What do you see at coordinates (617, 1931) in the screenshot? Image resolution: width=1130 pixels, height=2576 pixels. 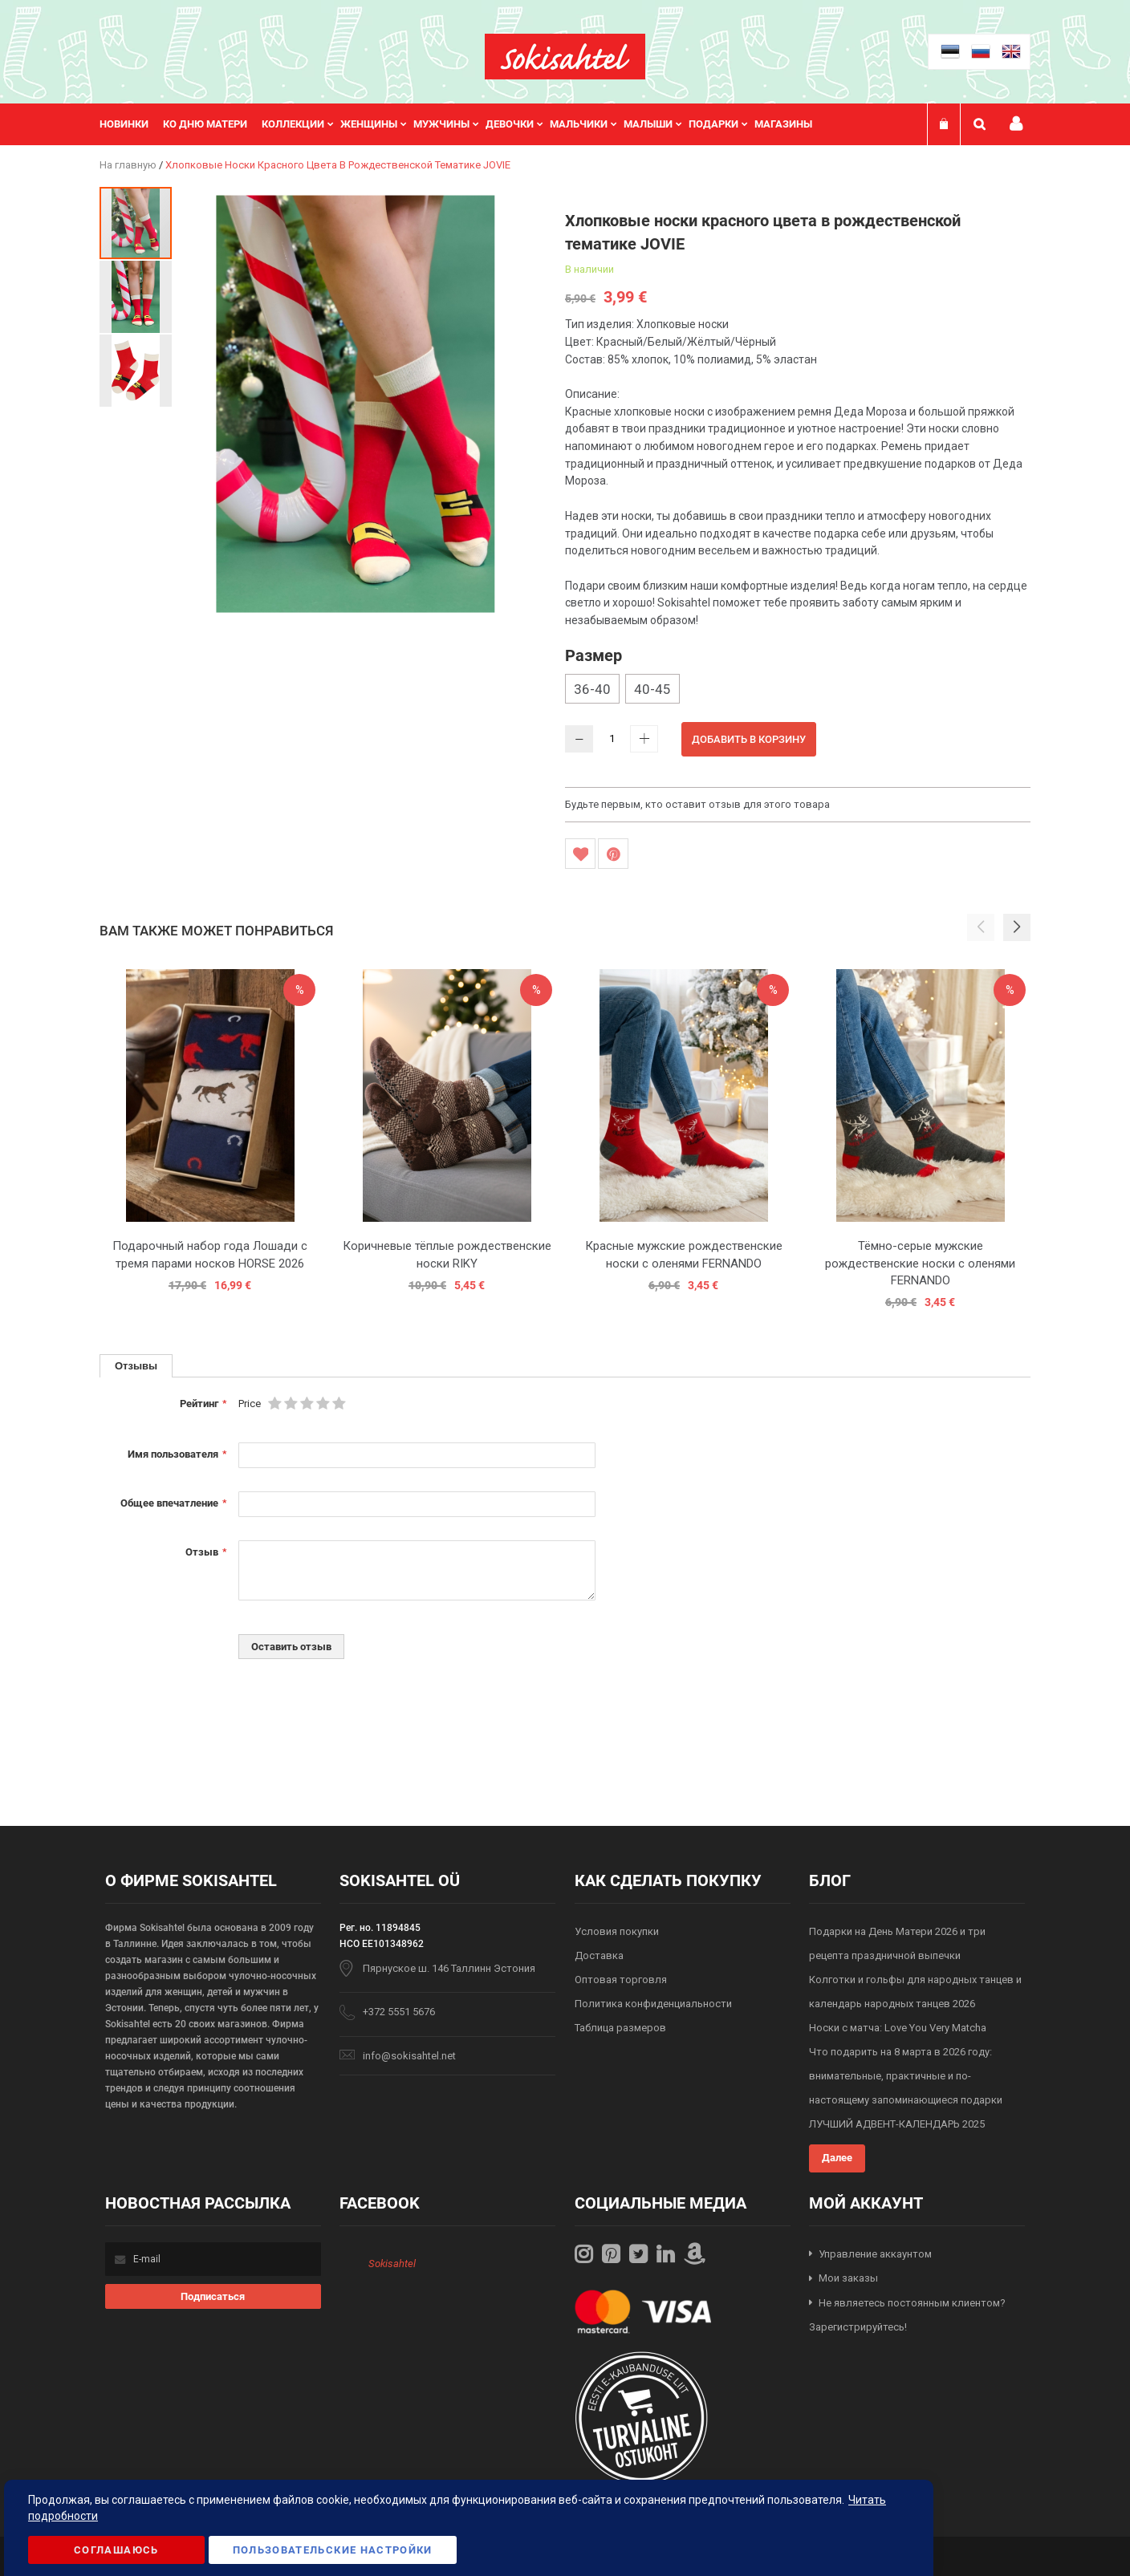 I see `Условия покупки` at bounding box center [617, 1931].